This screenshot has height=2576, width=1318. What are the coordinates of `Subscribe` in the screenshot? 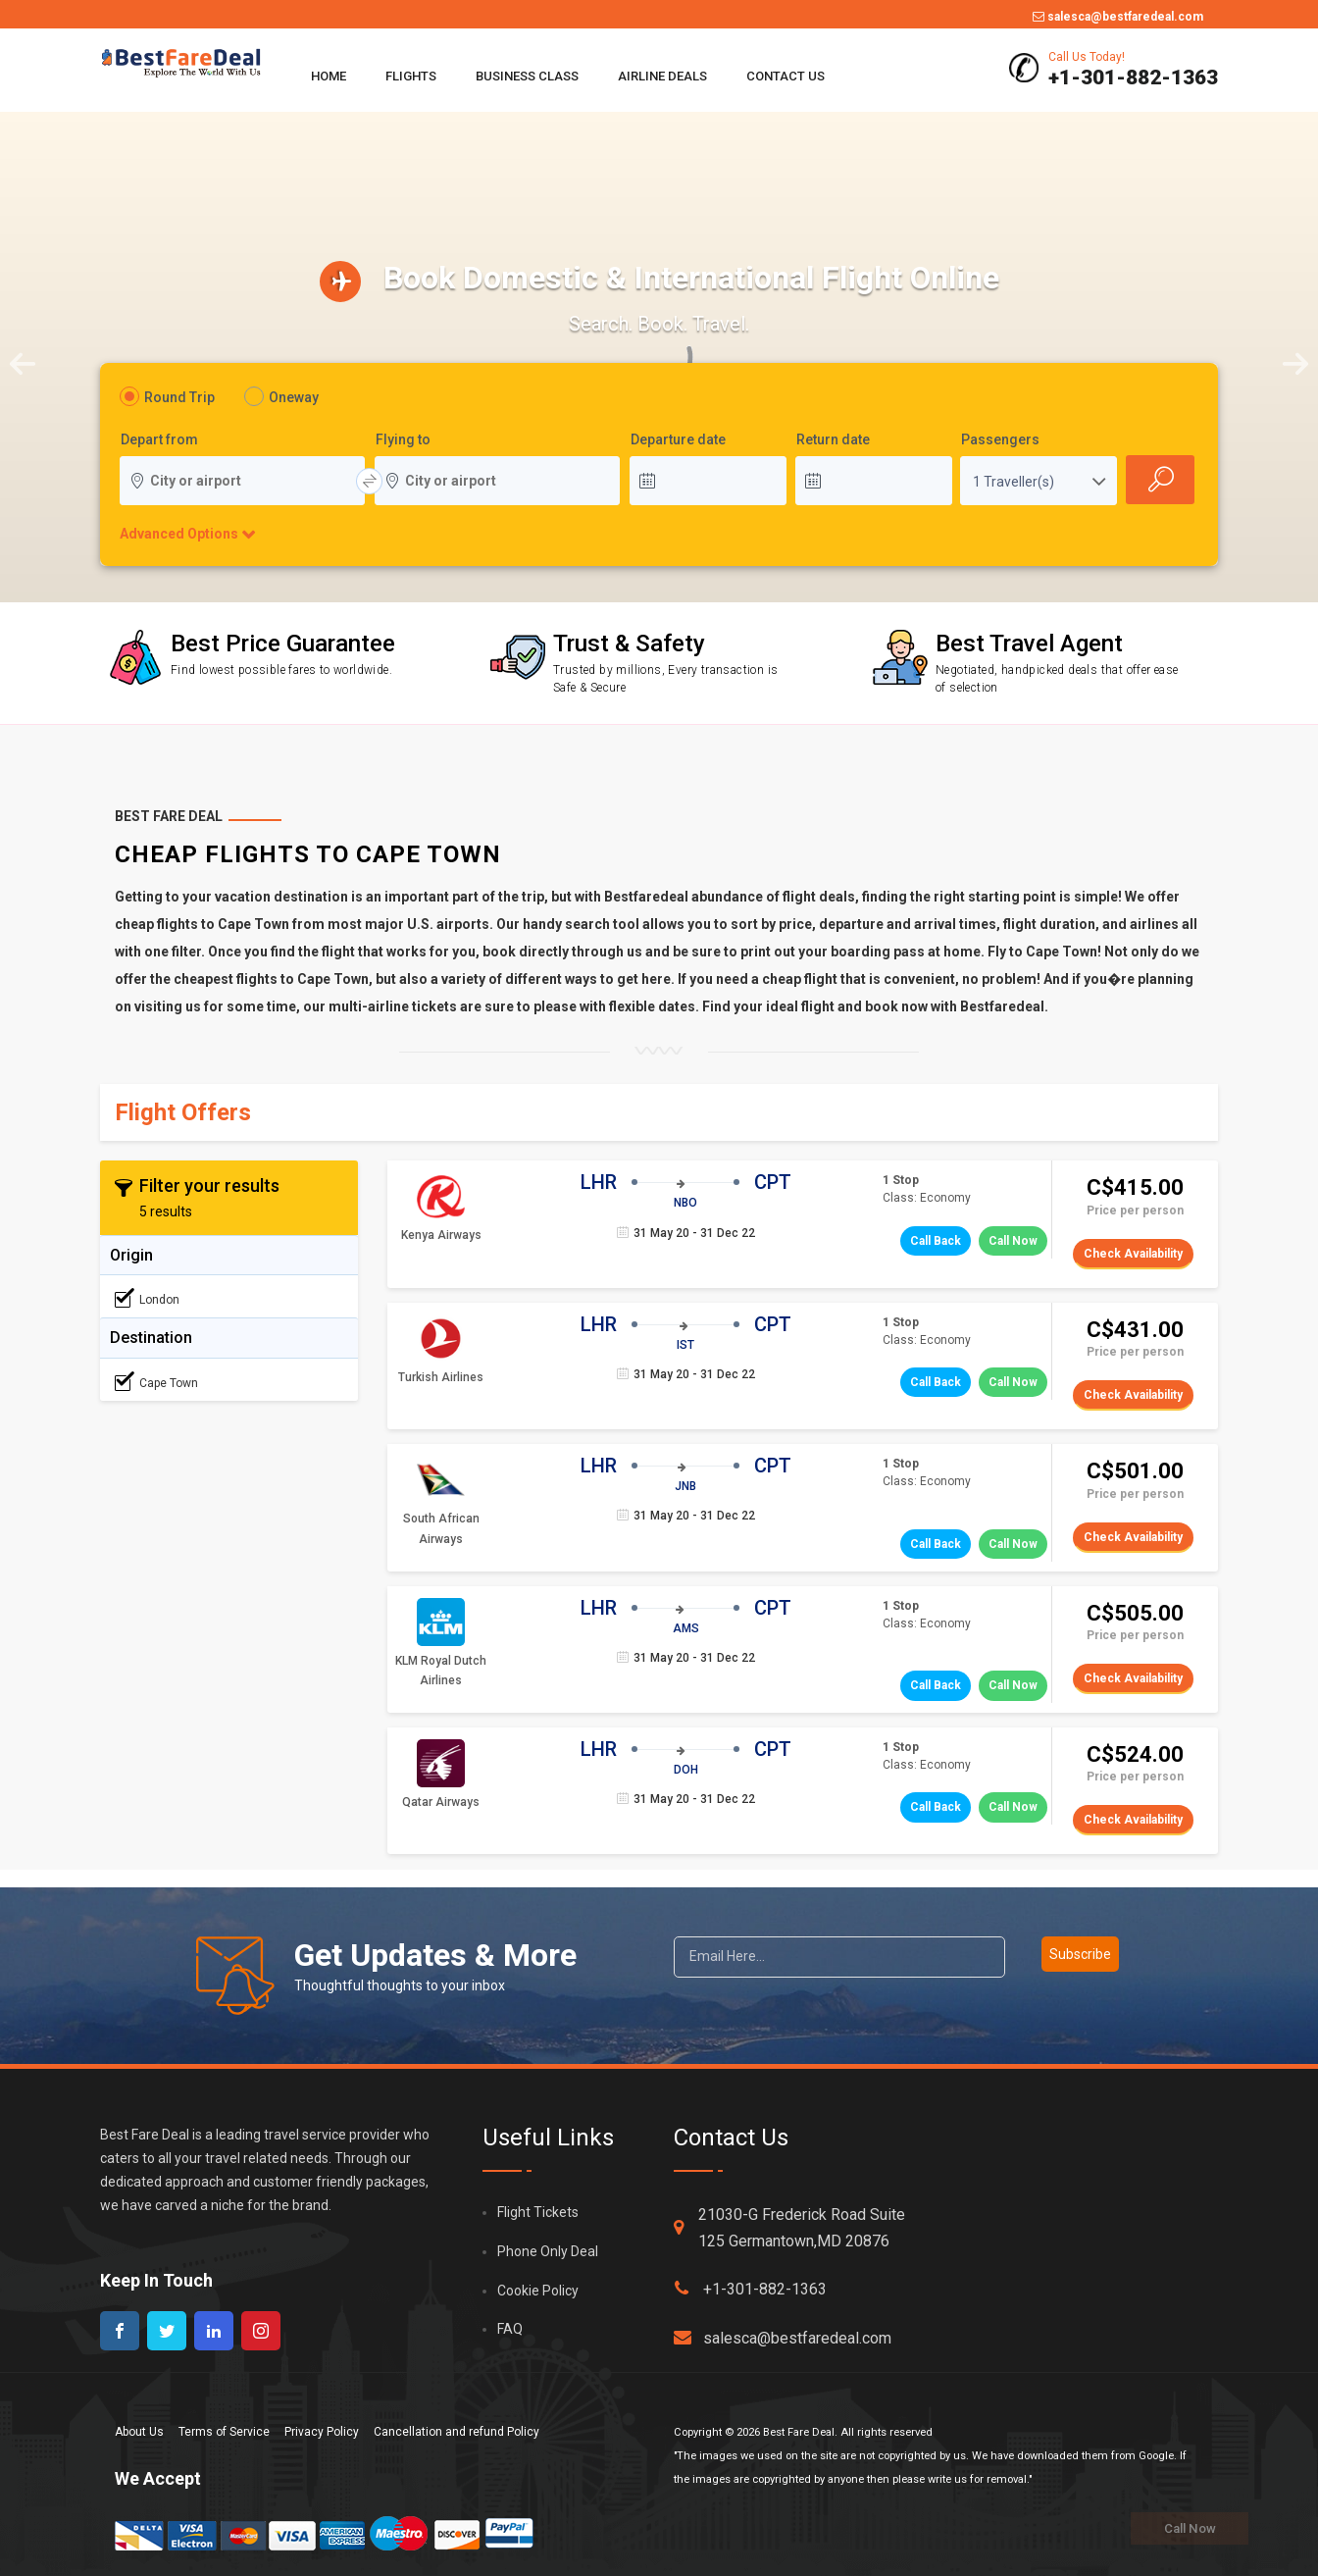 It's located at (1080, 1954).